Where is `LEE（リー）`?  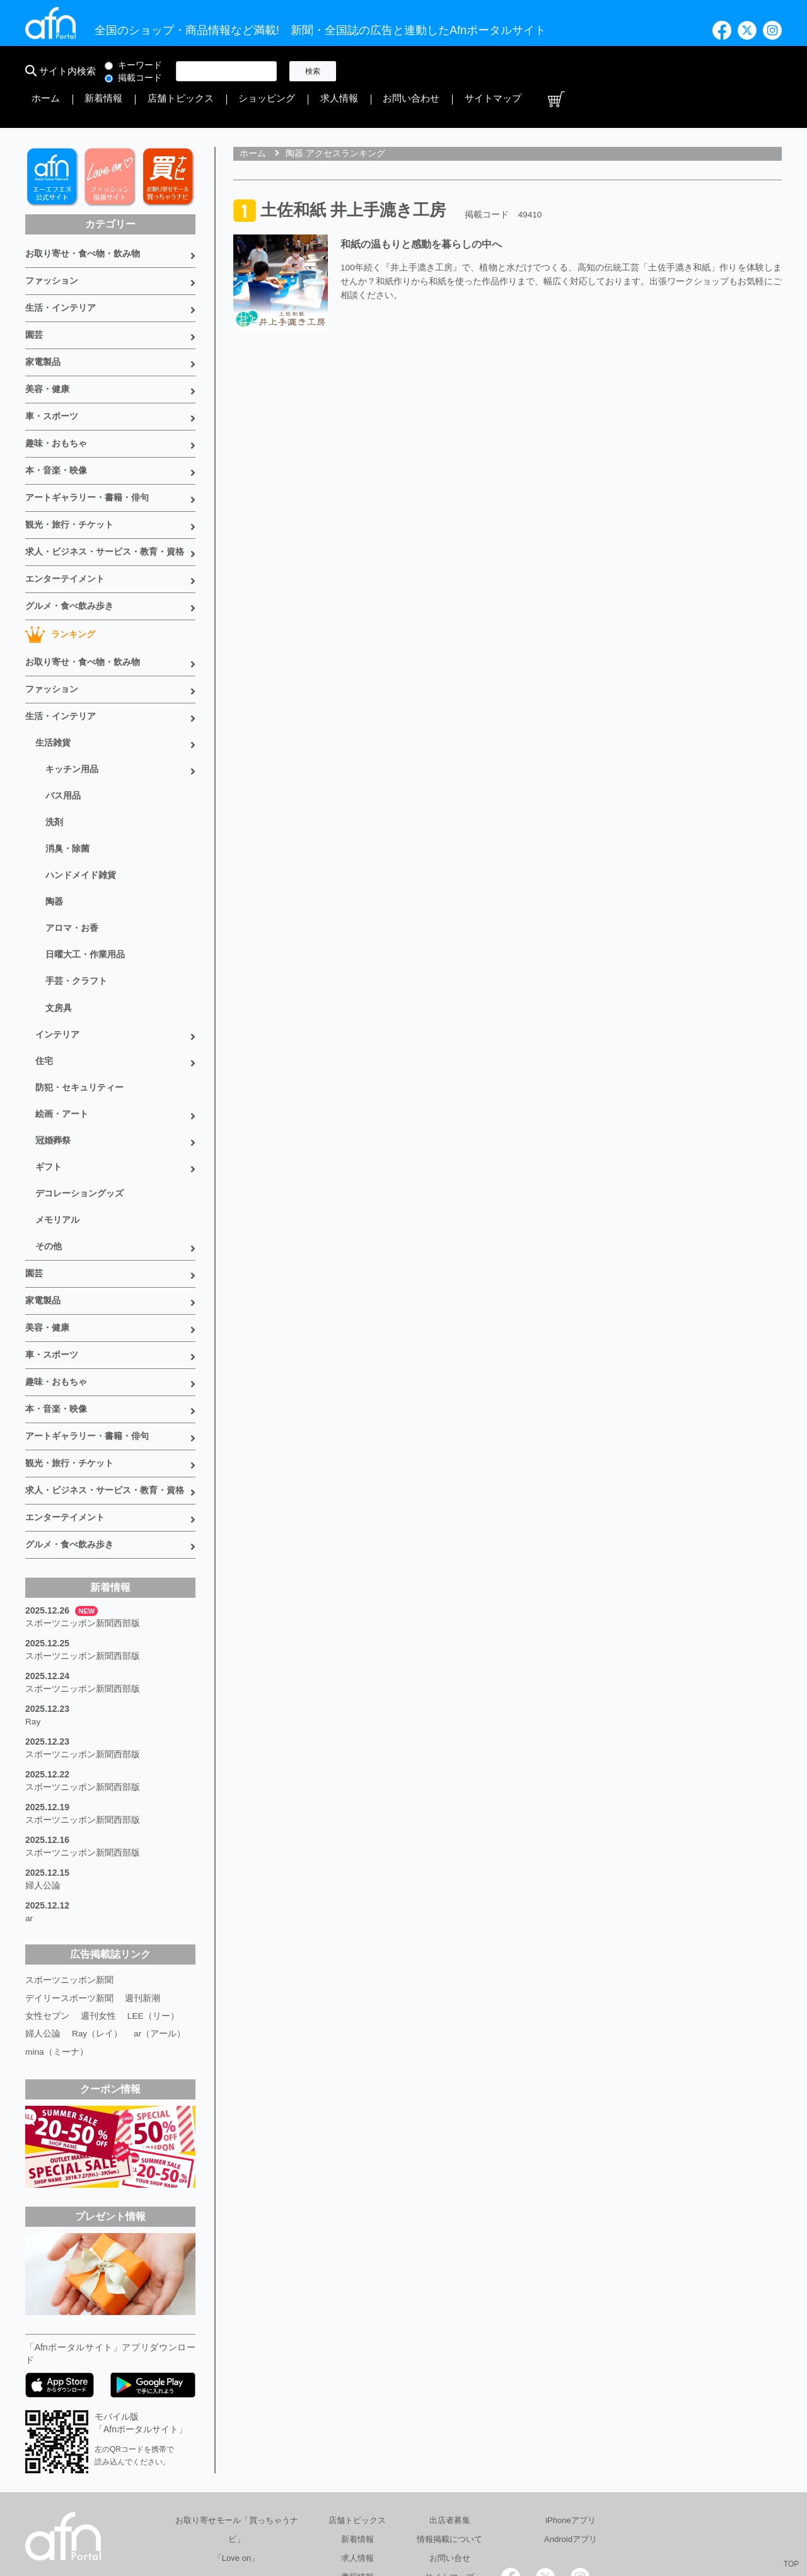 LEE（リー） is located at coordinates (153, 1910).